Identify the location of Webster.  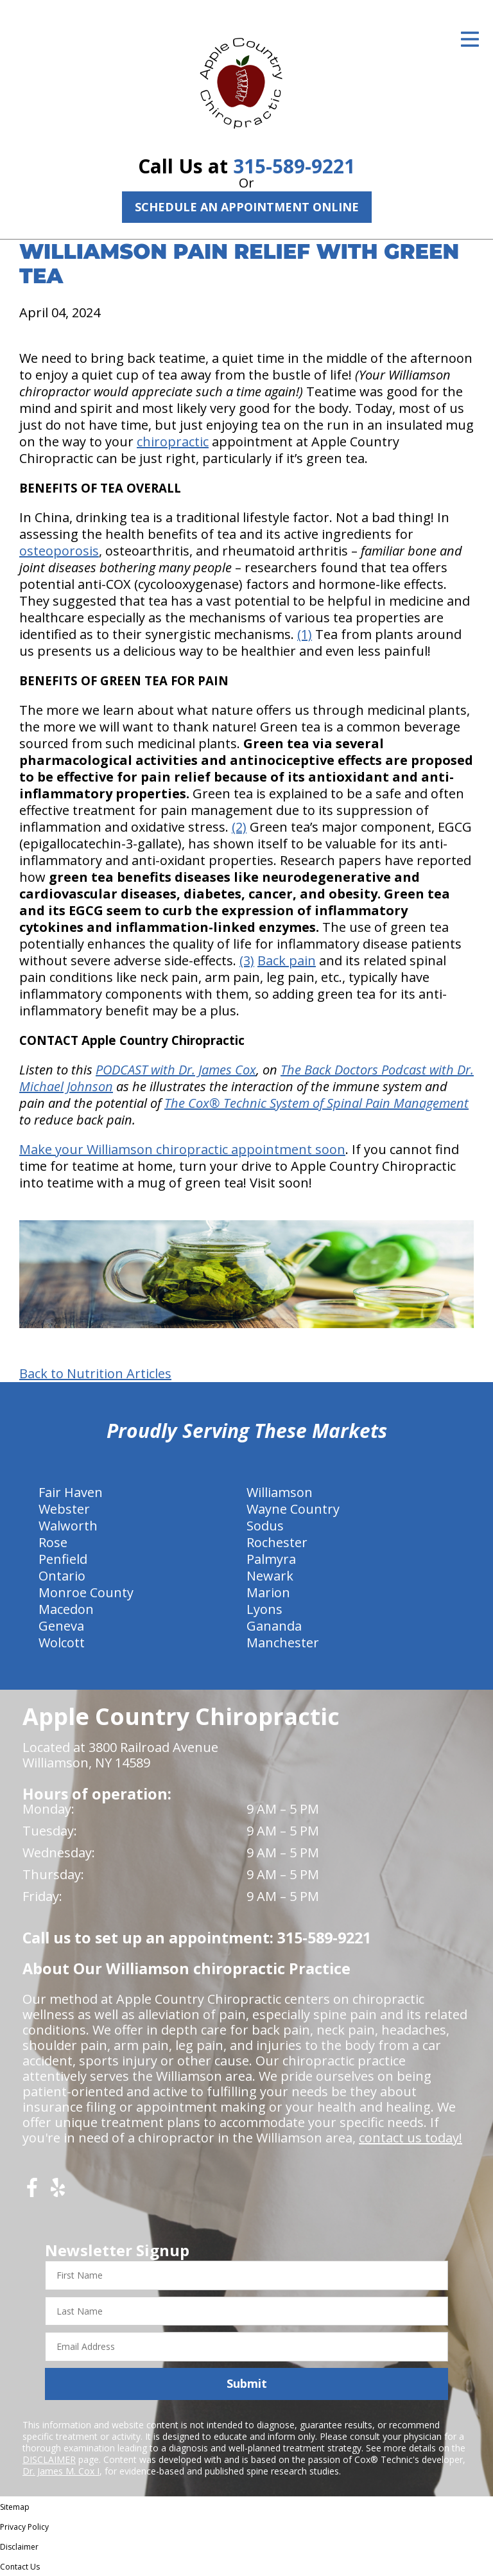
(64, 1509).